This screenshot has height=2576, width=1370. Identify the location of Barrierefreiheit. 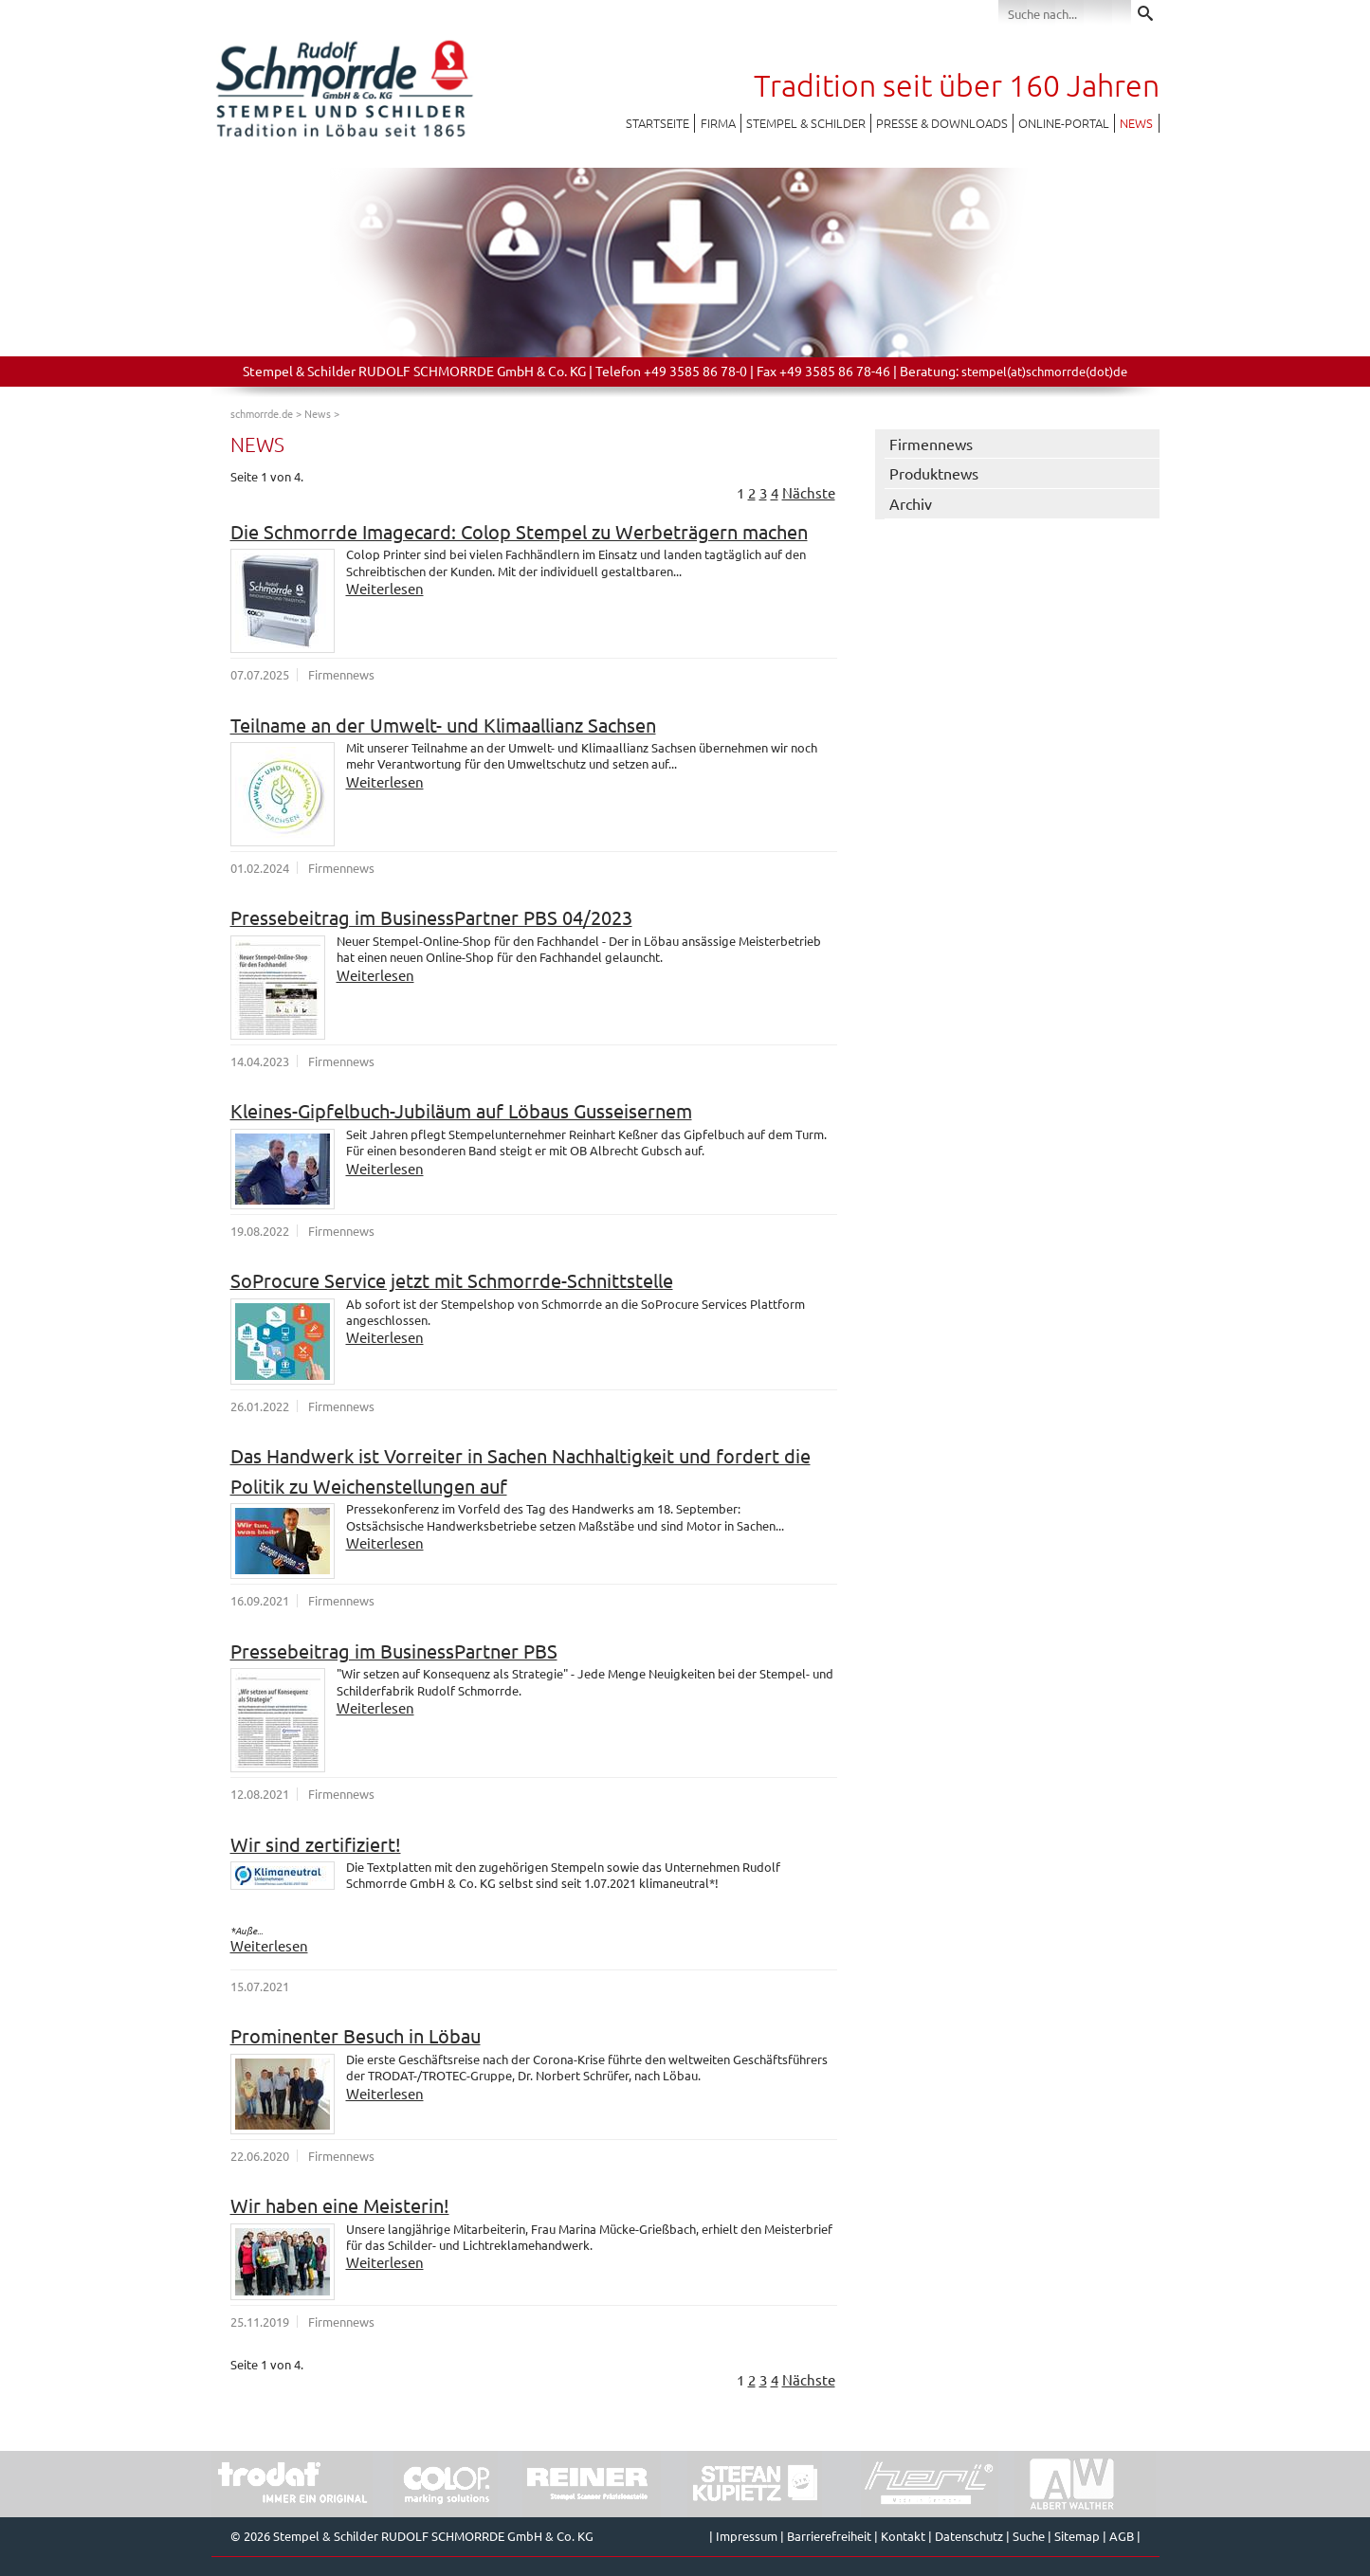
(829, 2536).